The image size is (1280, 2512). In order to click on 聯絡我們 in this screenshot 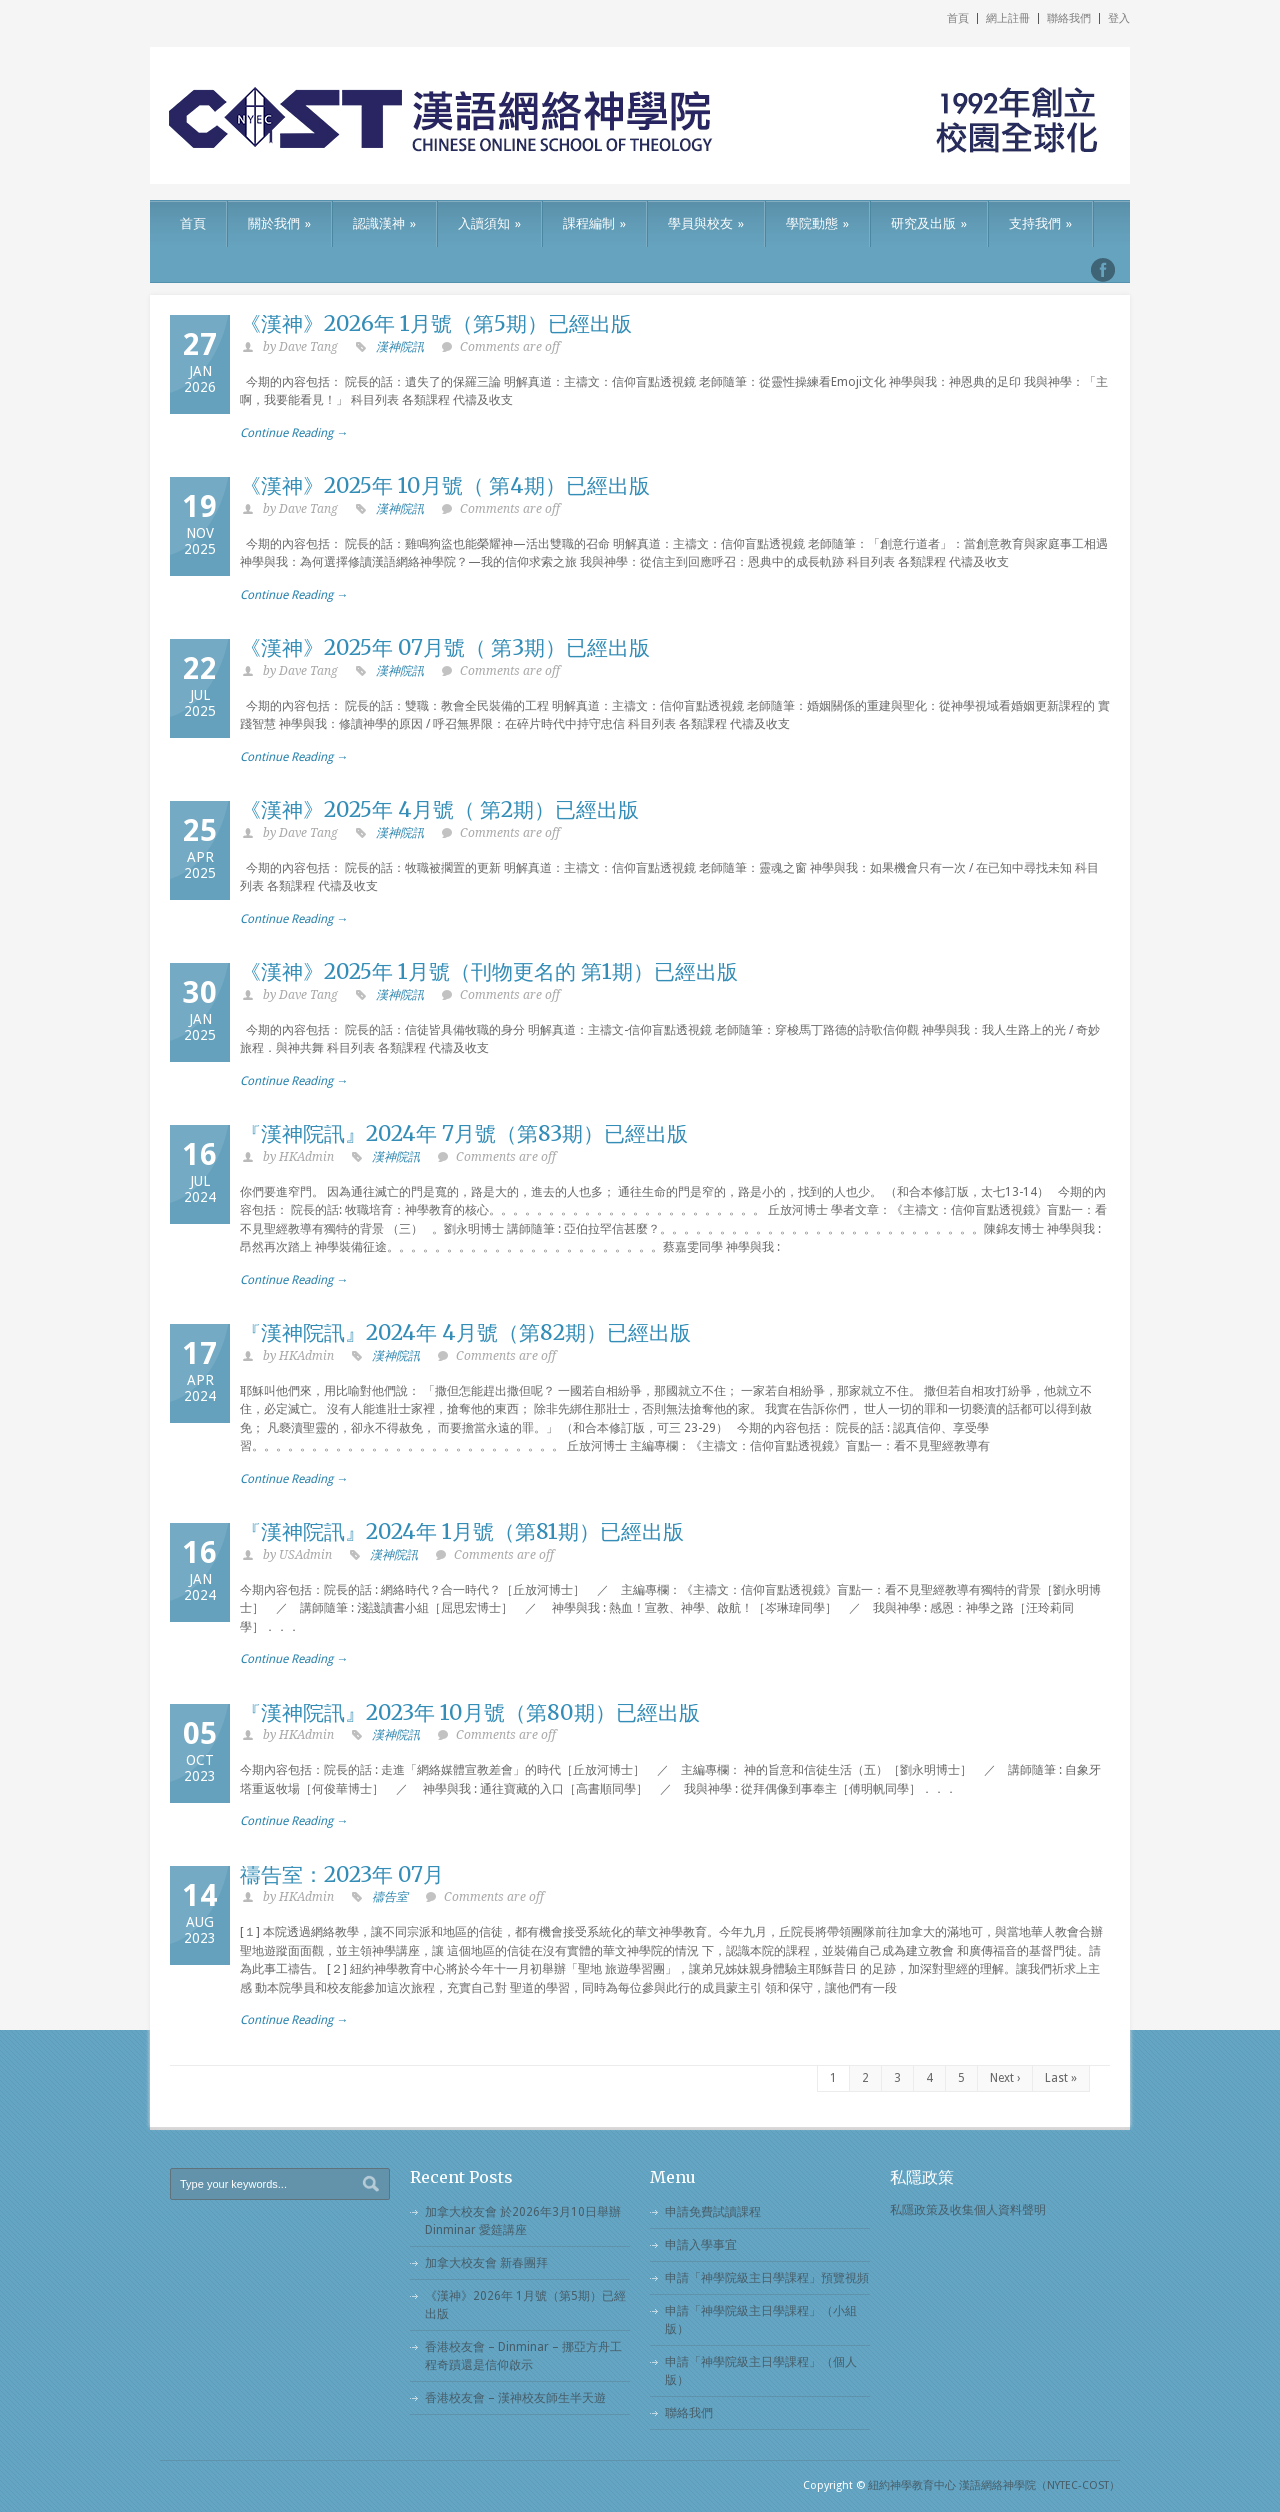, I will do `click(1069, 18)`.